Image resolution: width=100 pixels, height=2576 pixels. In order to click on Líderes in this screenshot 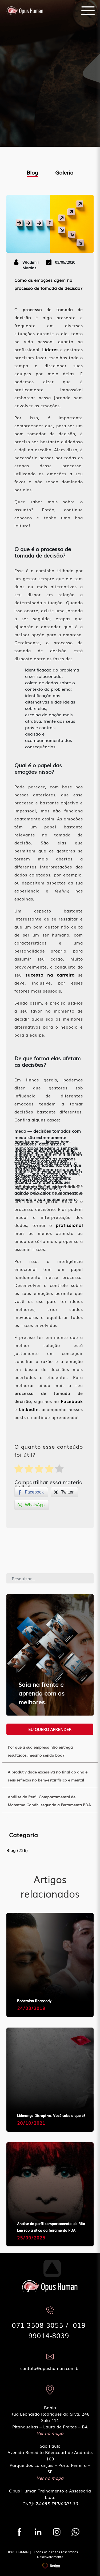, I will do `click(50, 349)`.